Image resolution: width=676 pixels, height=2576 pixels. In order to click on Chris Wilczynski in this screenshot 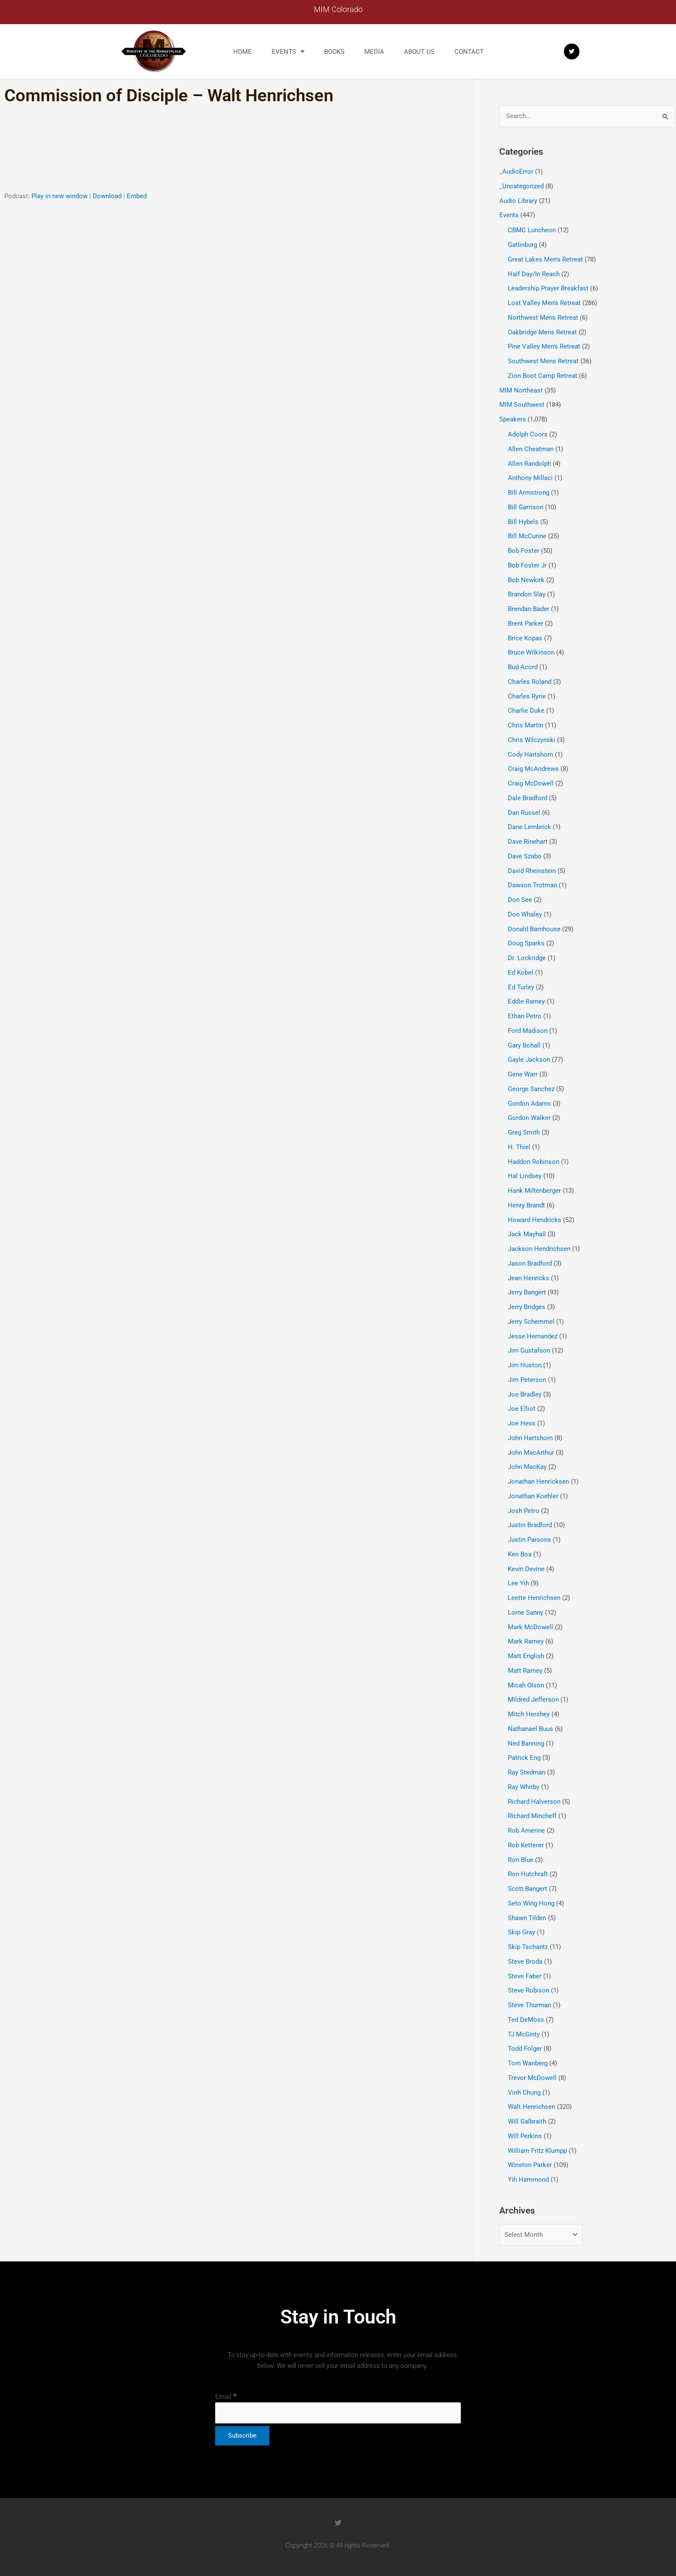, I will do `click(531, 740)`.